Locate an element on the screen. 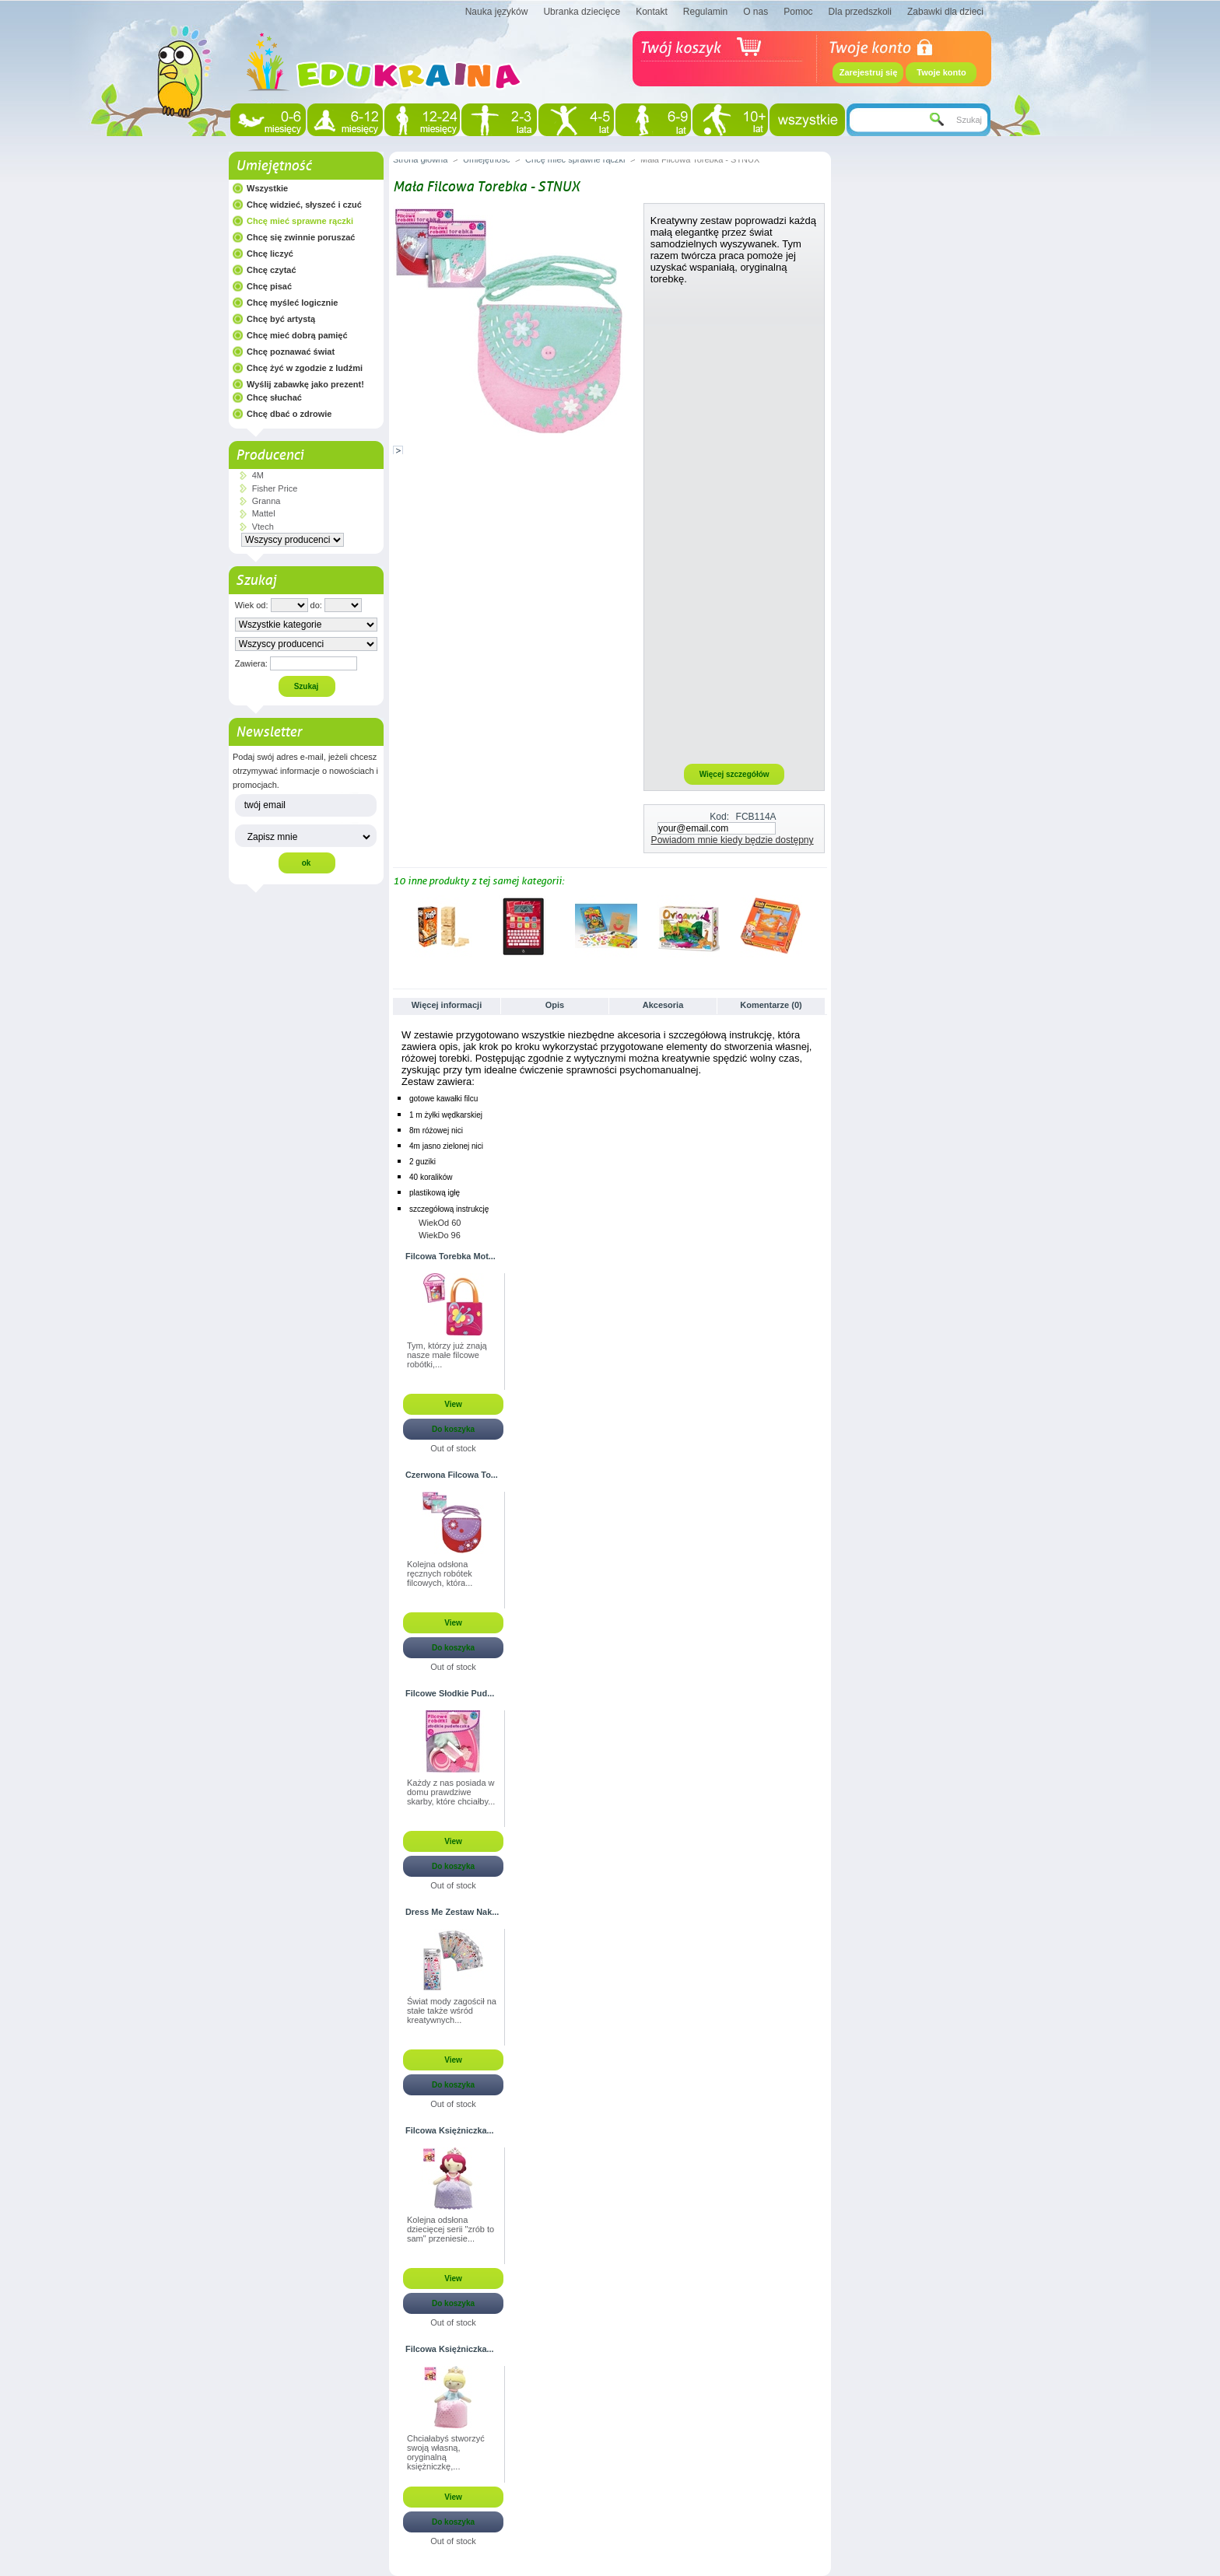 The image size is (1220, 2576). Więcej szczegółów is located at coordinates (734, 774).